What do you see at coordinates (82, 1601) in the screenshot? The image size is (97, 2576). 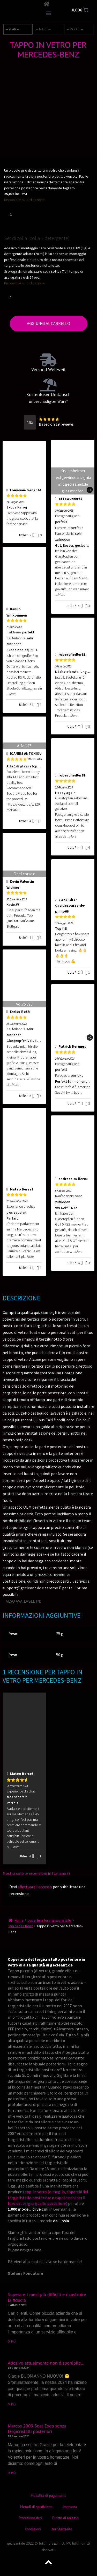 I see `[Passa a Norvegese]` at bounding box center [82, 1601].